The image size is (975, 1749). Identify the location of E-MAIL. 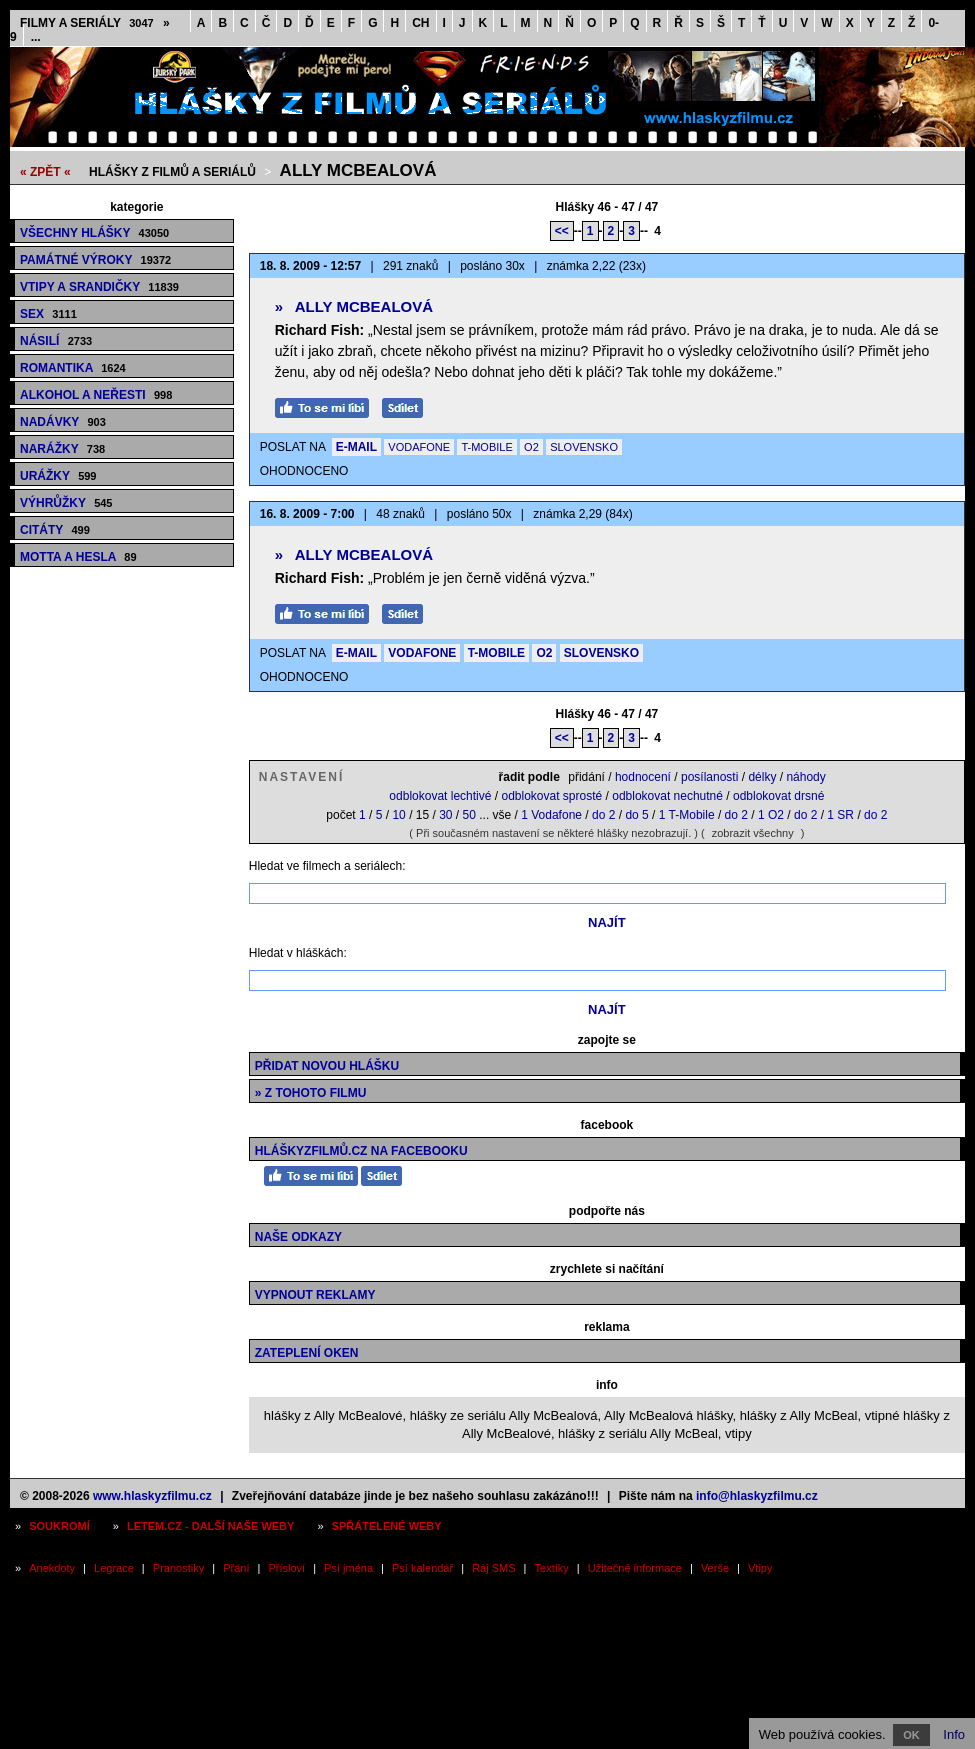
(356, 447).